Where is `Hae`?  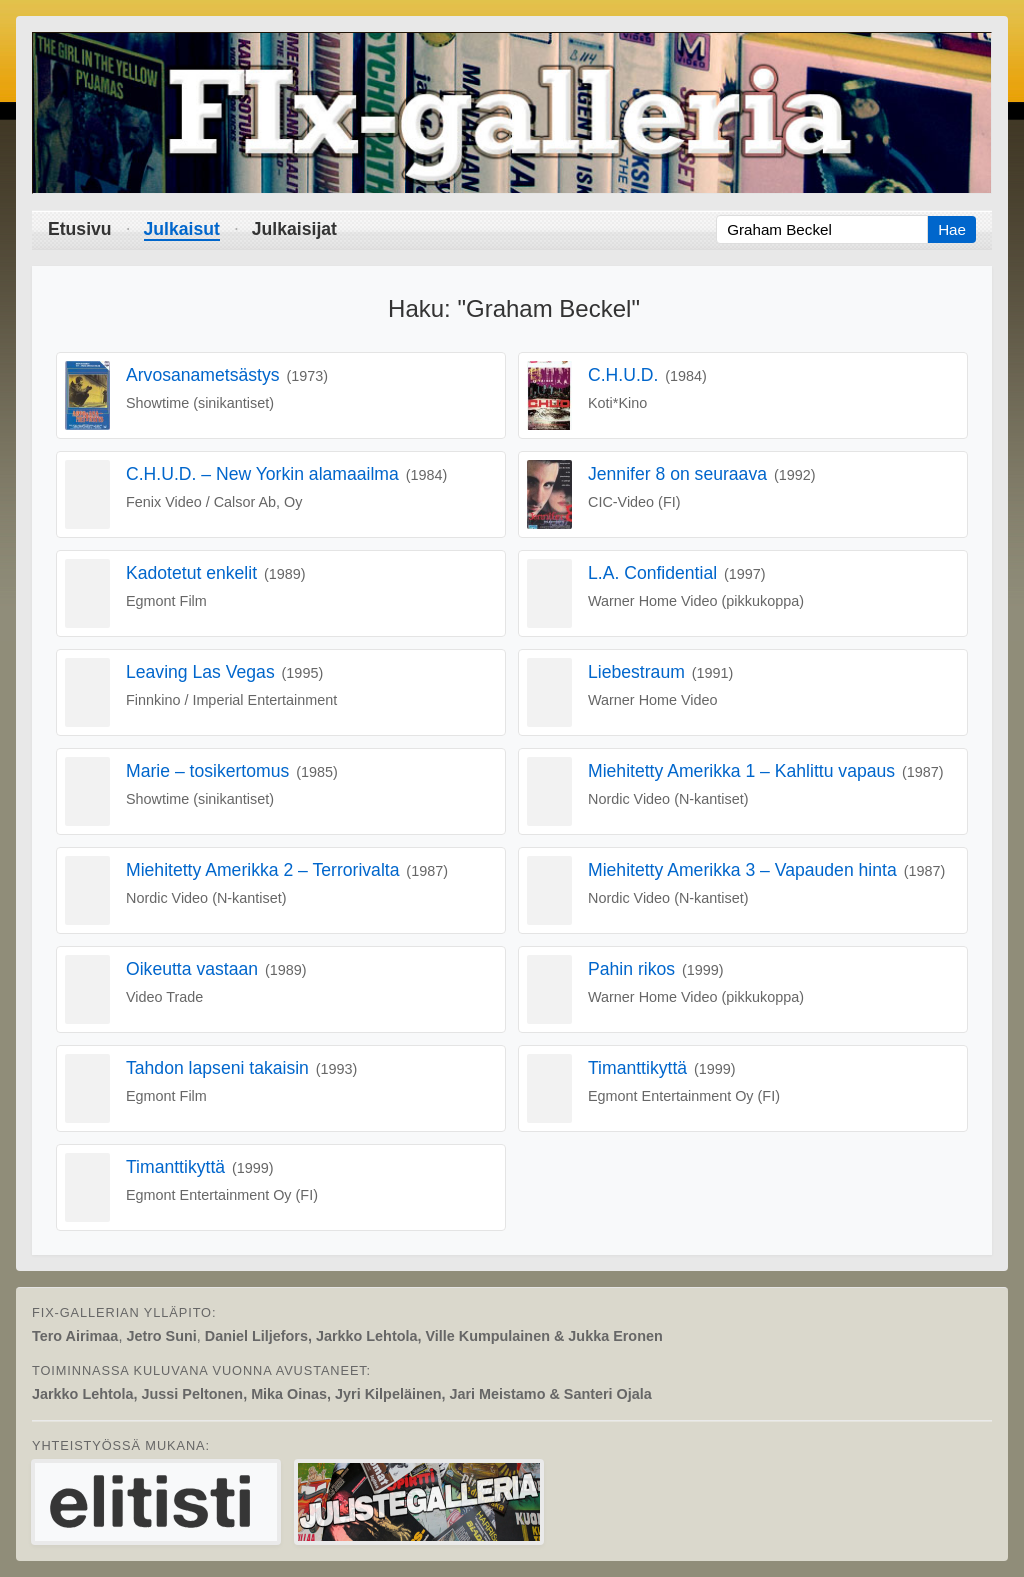
Hae is located at coordinates (952, 229).